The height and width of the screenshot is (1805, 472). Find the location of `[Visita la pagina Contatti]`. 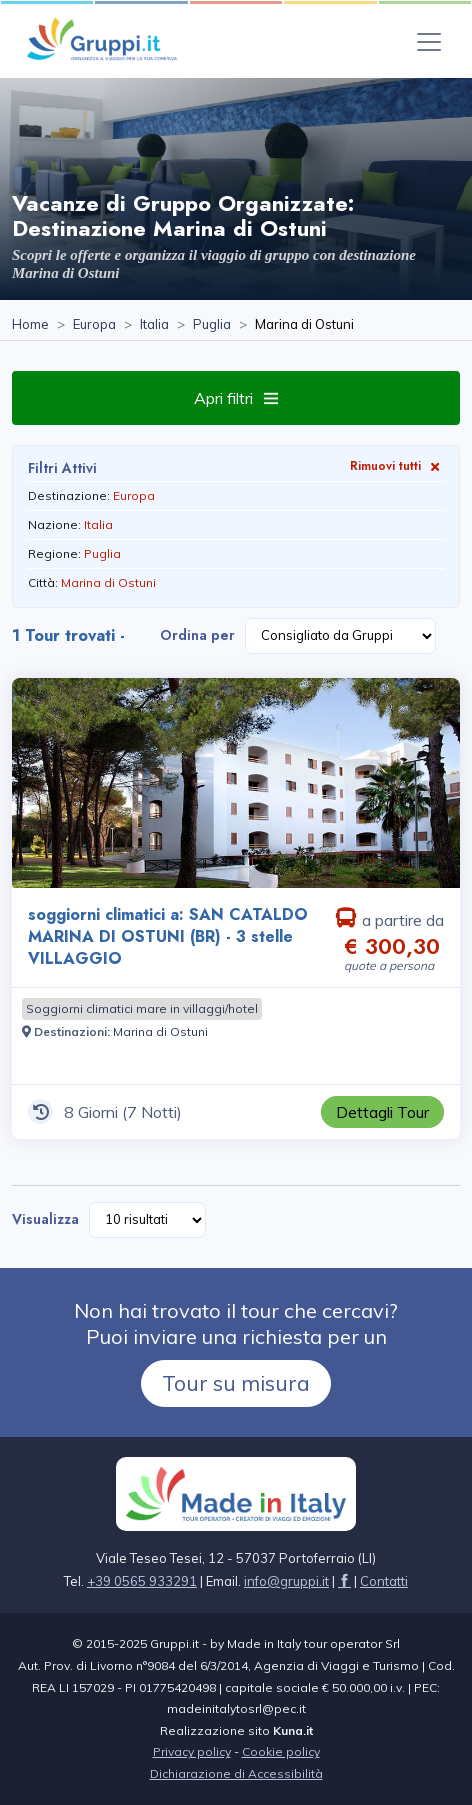

[Visita la pagina Contatti] is located at coordinates (384, 1581).